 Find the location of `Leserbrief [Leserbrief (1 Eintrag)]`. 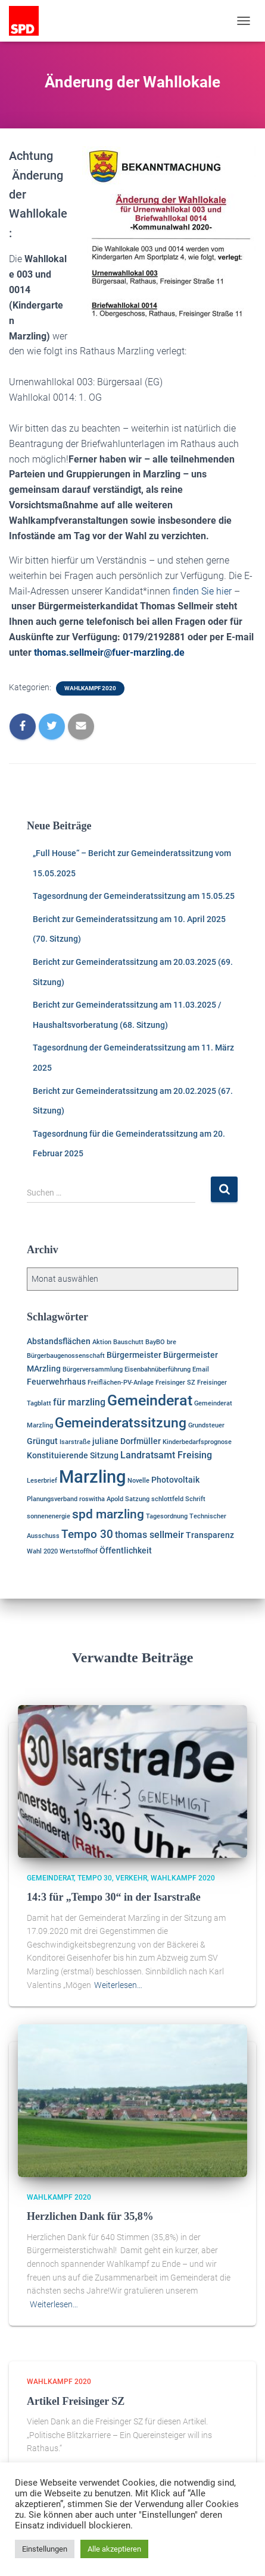

Leserbrief [Leserbrief (1 Eintrag)] is located at coordinates (42, 1480).